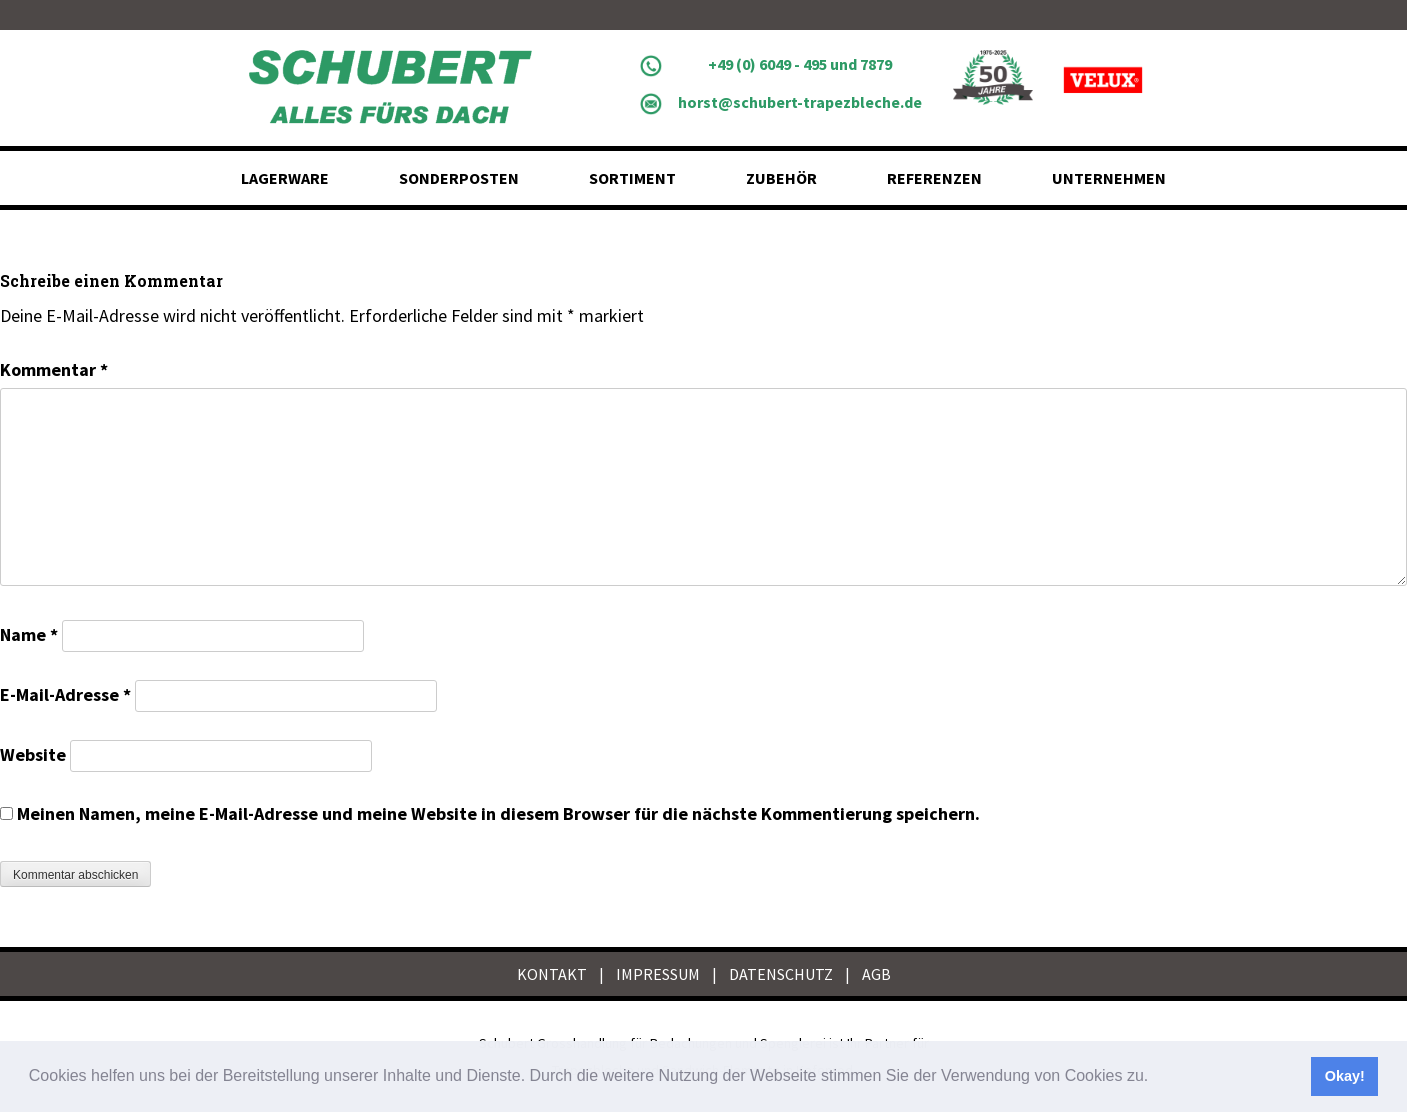 Image resolution: width=1407 pixels, height=1112 pixels. Describe the element at coordinates (658, 974) in the screenshot. I see `IMPRESSUM` at that location.